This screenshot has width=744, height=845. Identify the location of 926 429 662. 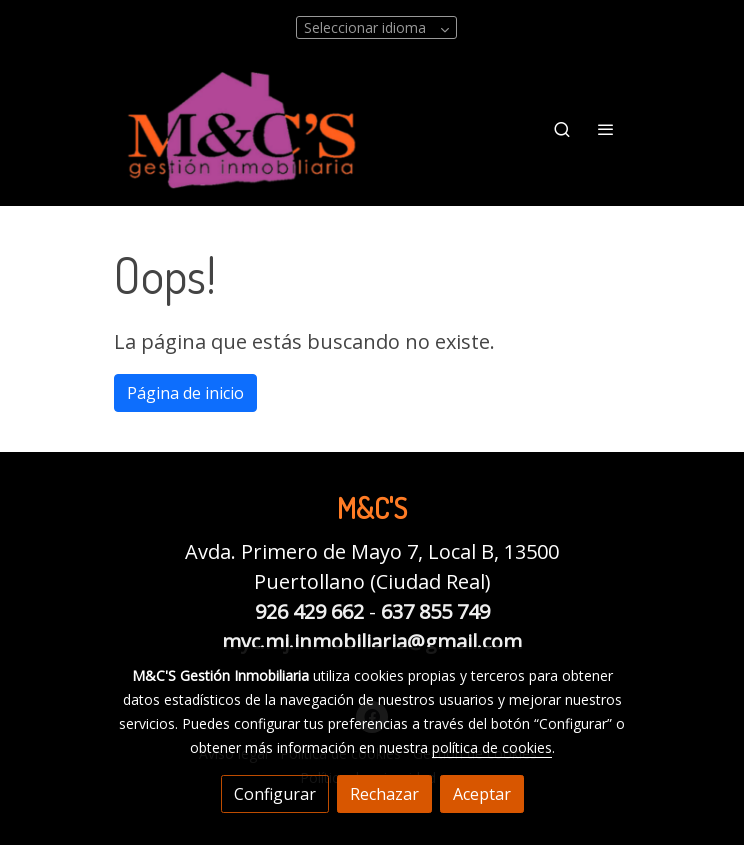
(309, 611).